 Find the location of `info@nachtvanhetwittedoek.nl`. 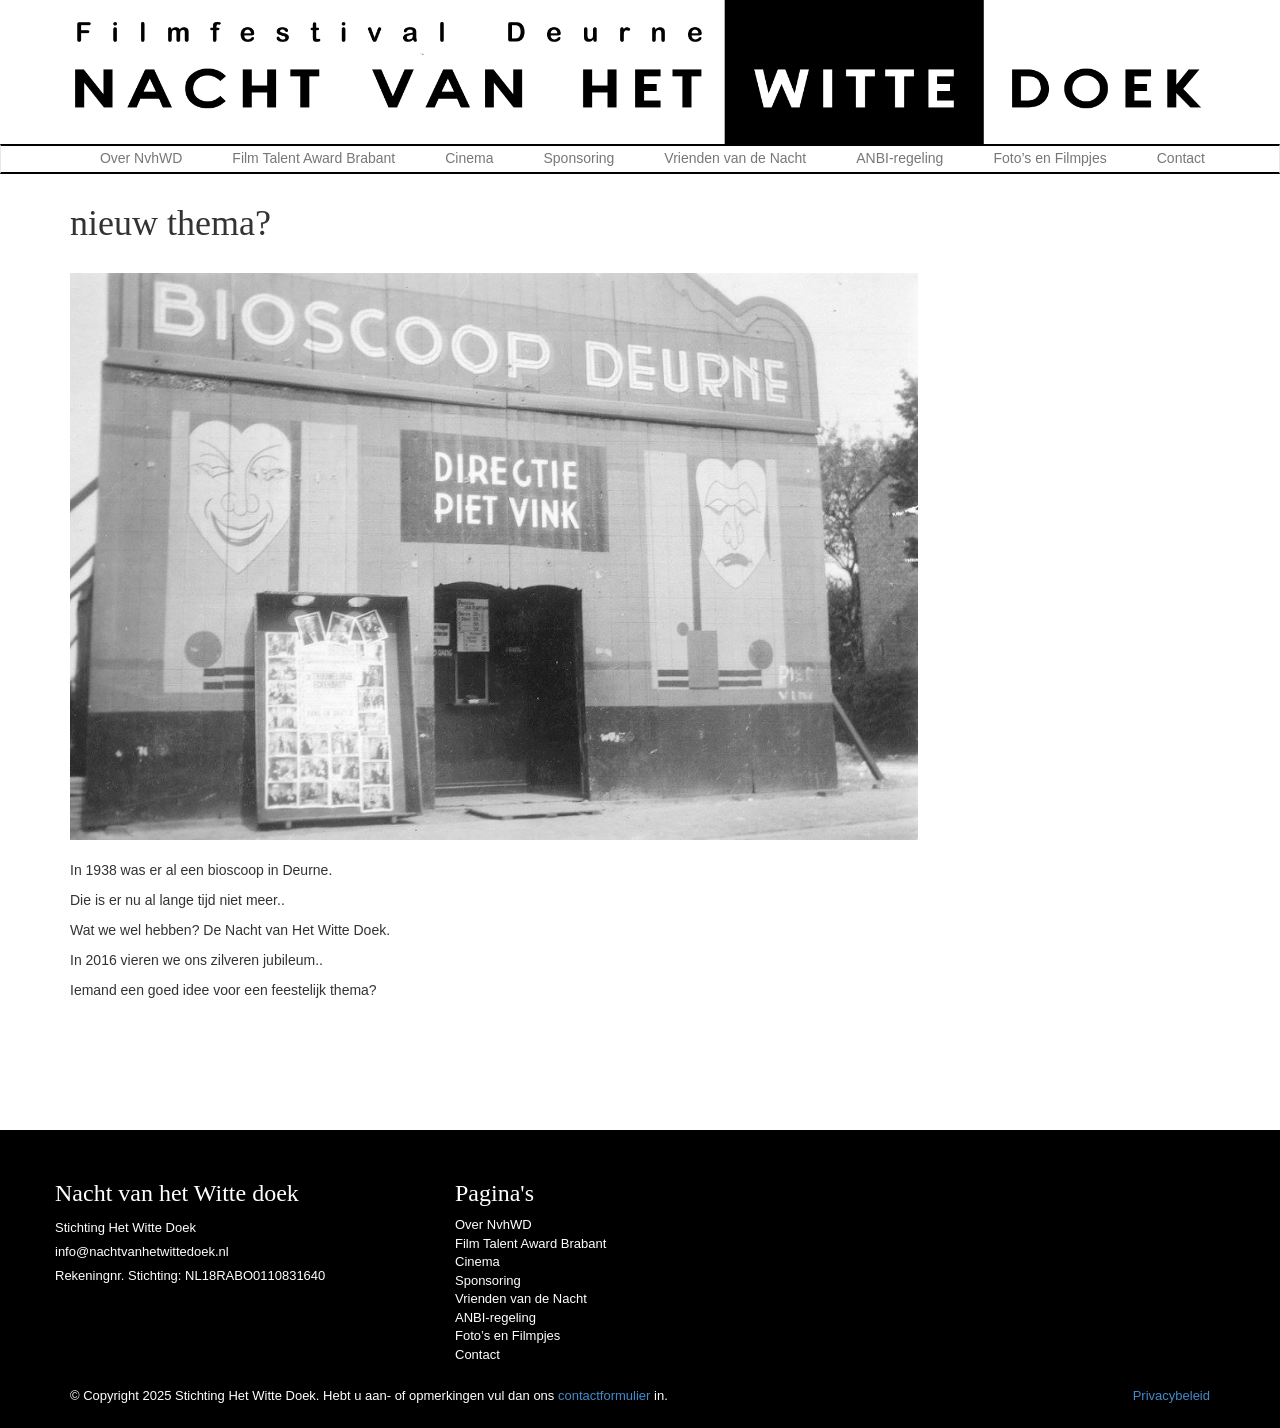

info@nachtvanhetwittedoek.nl is located at coordinates (142, 1251).